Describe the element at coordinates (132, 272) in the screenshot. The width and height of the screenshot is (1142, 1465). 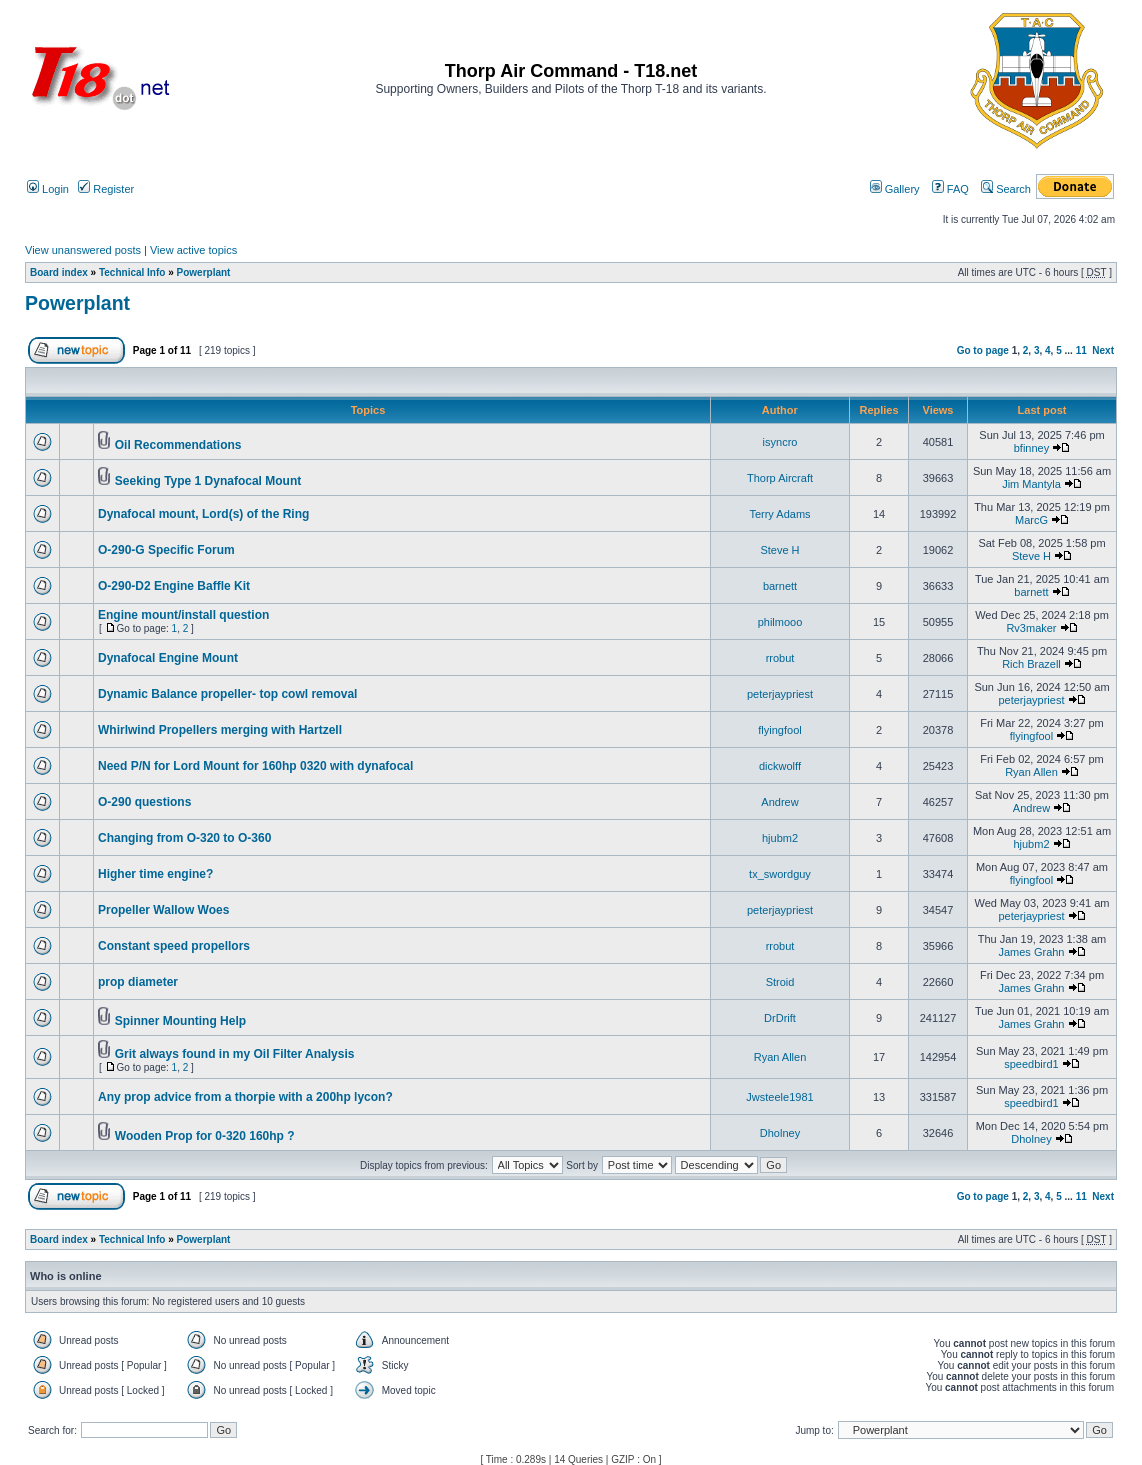
I see `Technical Info` at that location.